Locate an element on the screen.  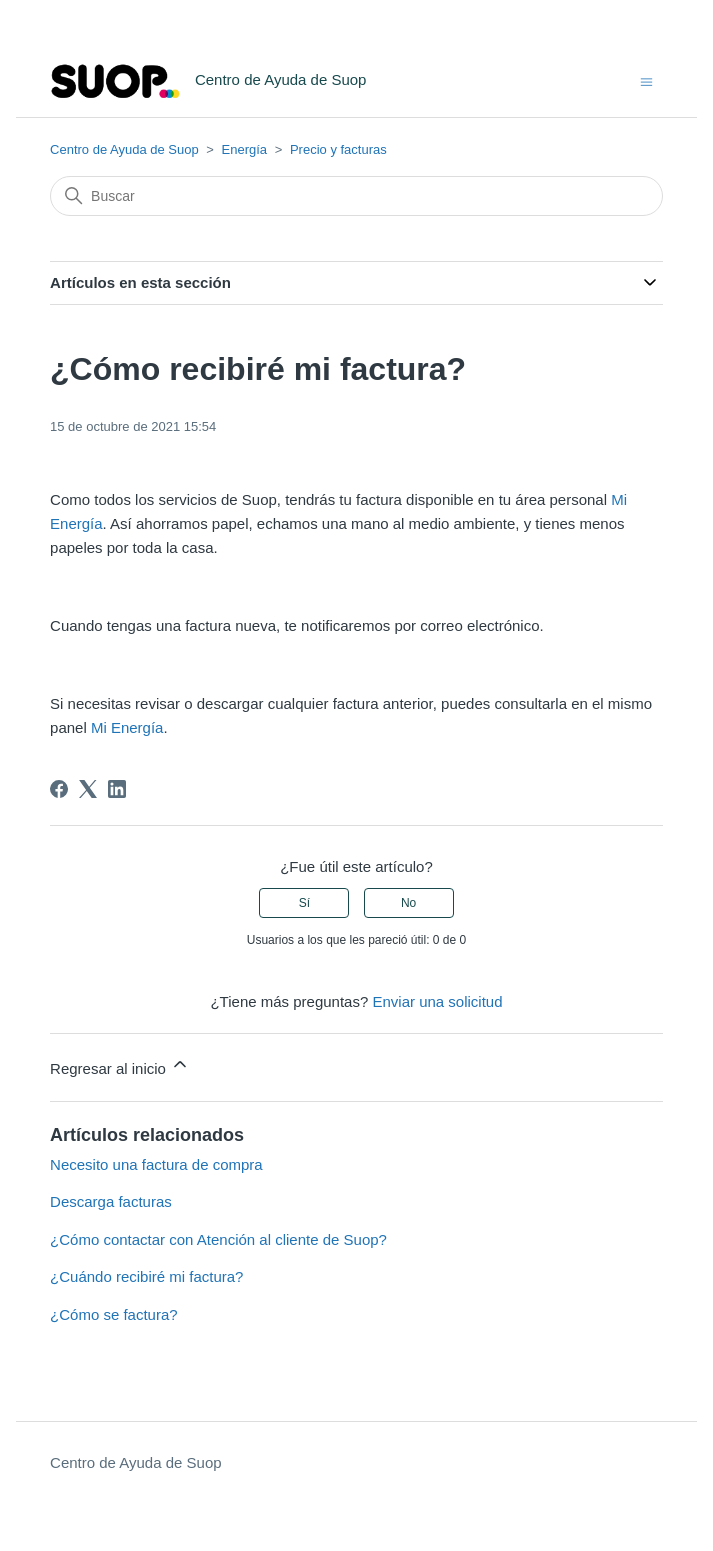
Descarga facturas is located at coordinates (111, 1201).